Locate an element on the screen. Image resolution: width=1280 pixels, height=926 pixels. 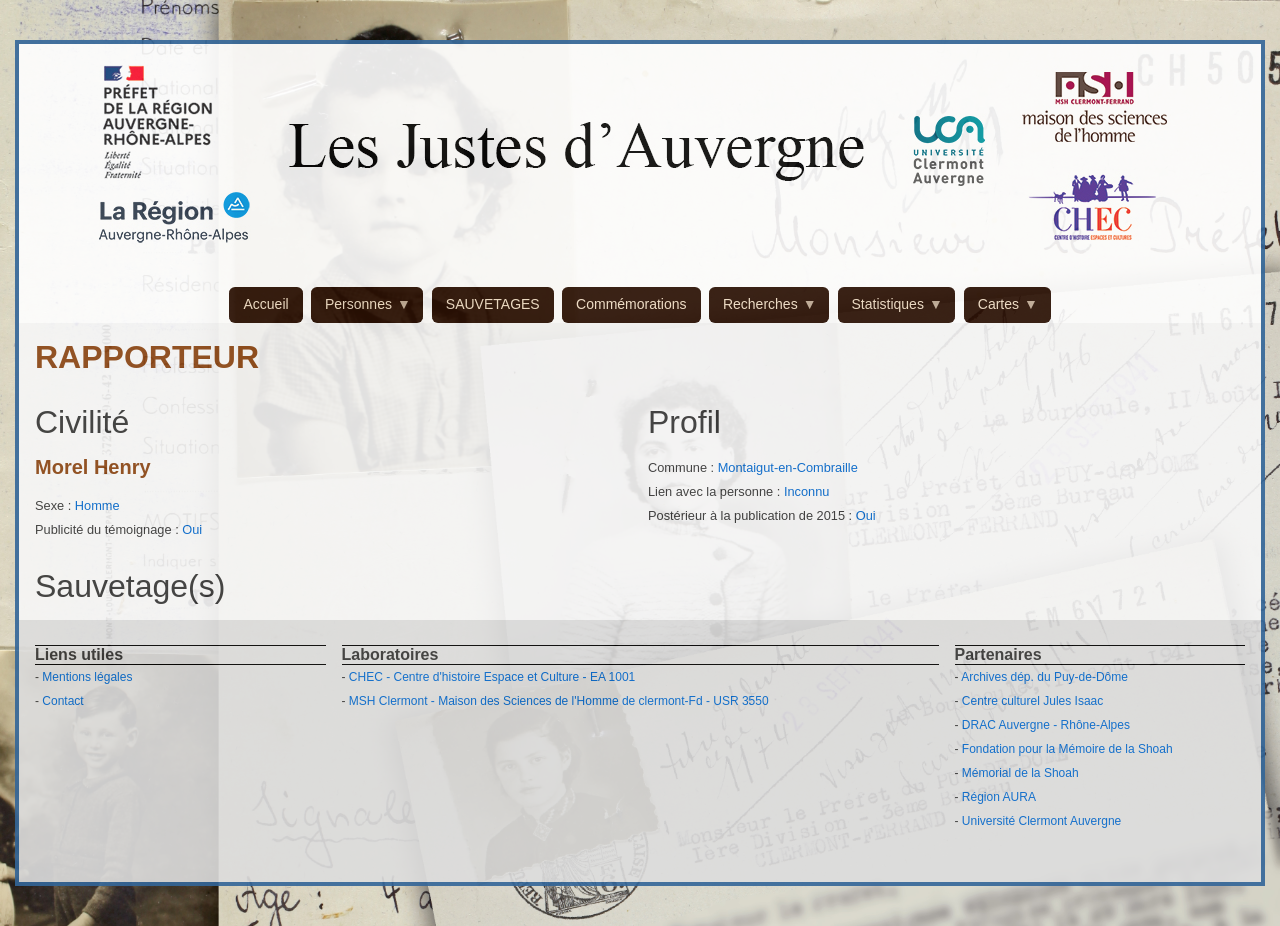
Homme is located at coordinates (97, 505).